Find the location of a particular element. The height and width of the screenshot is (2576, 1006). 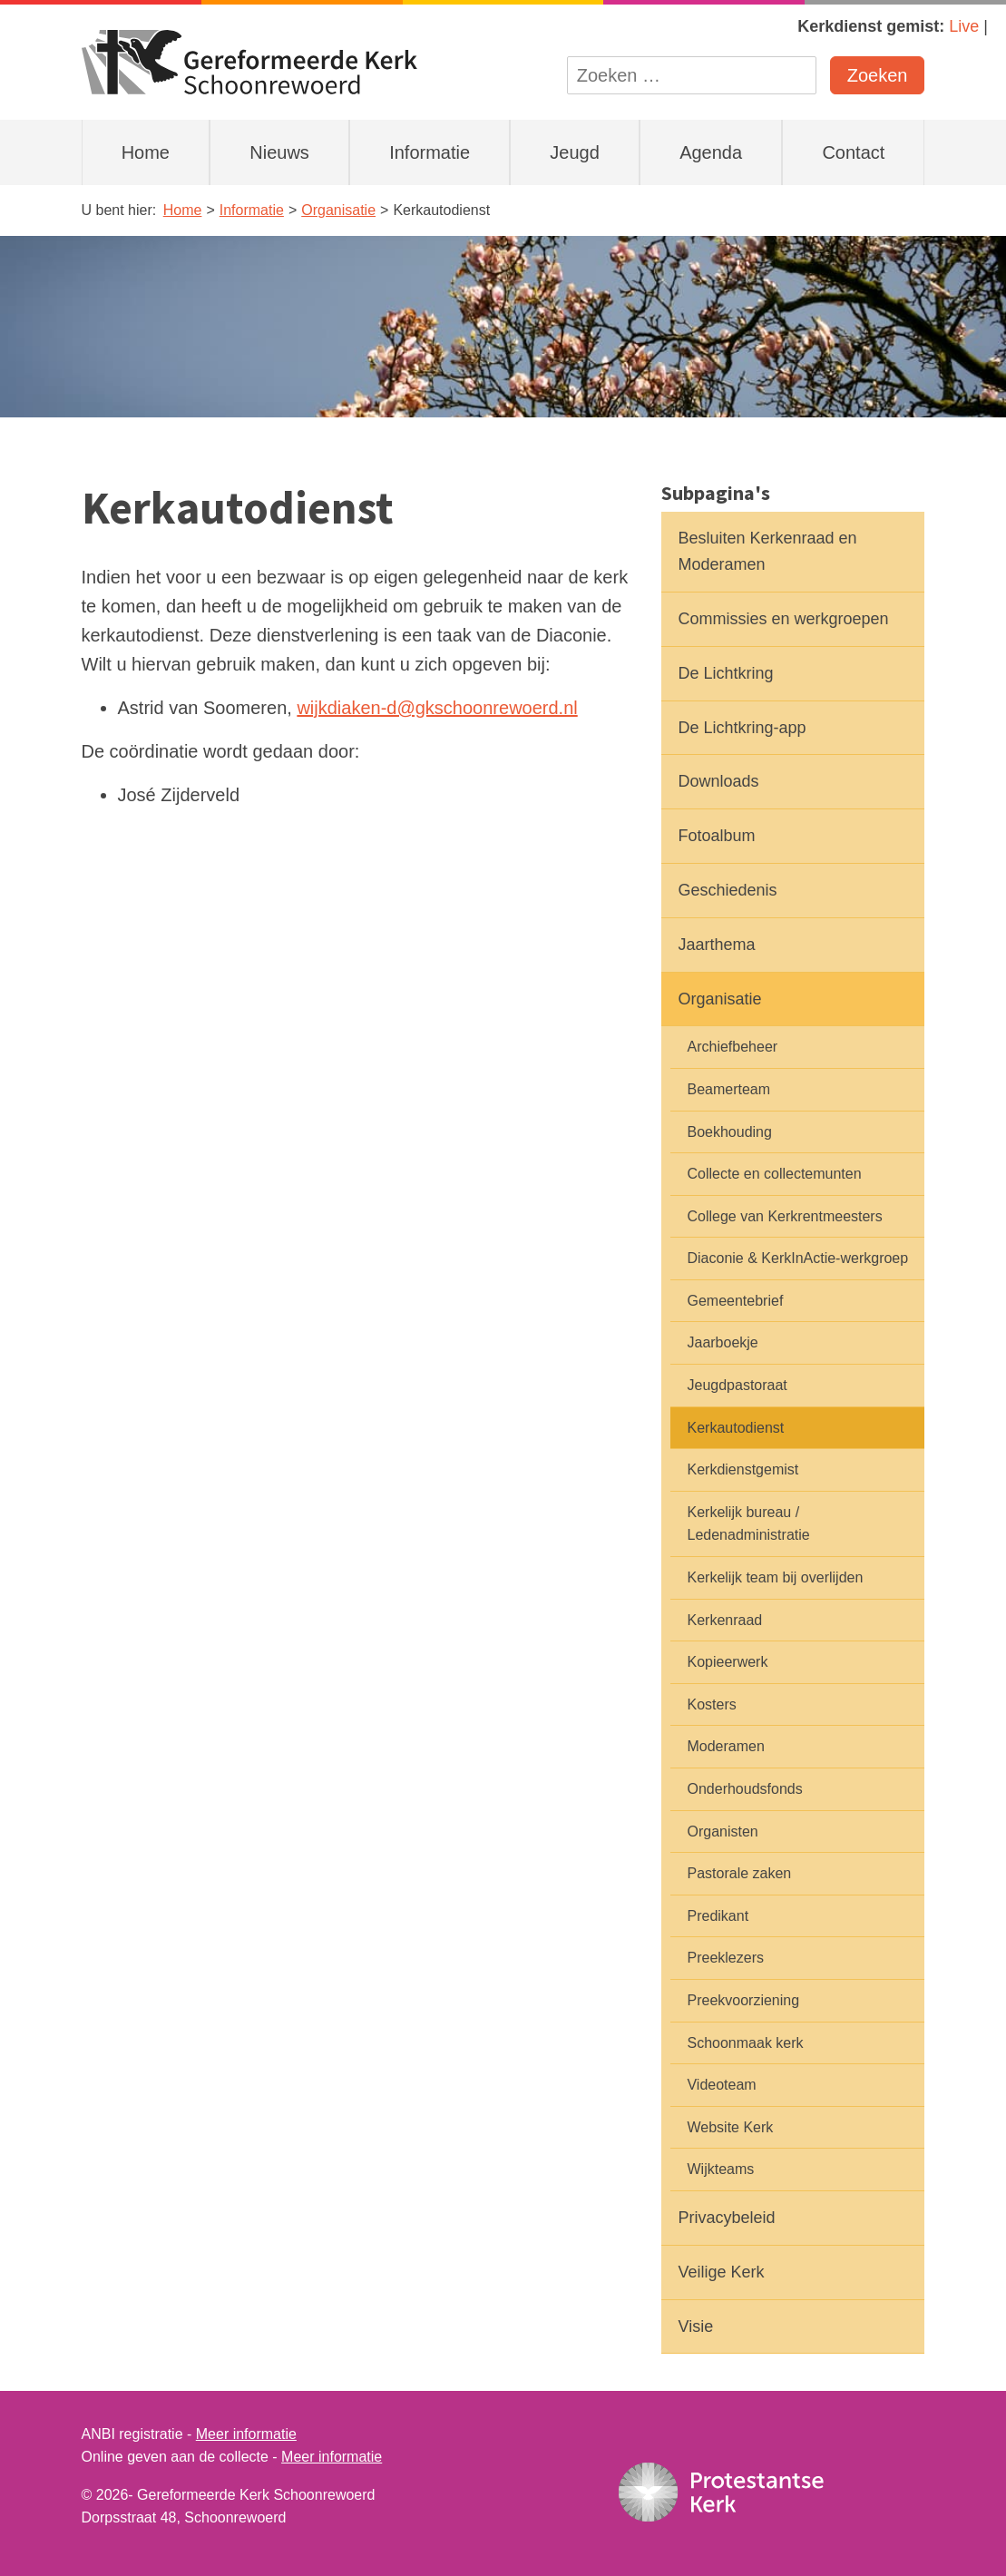

Archiefbeheer is located at coordinates (732, 1046).